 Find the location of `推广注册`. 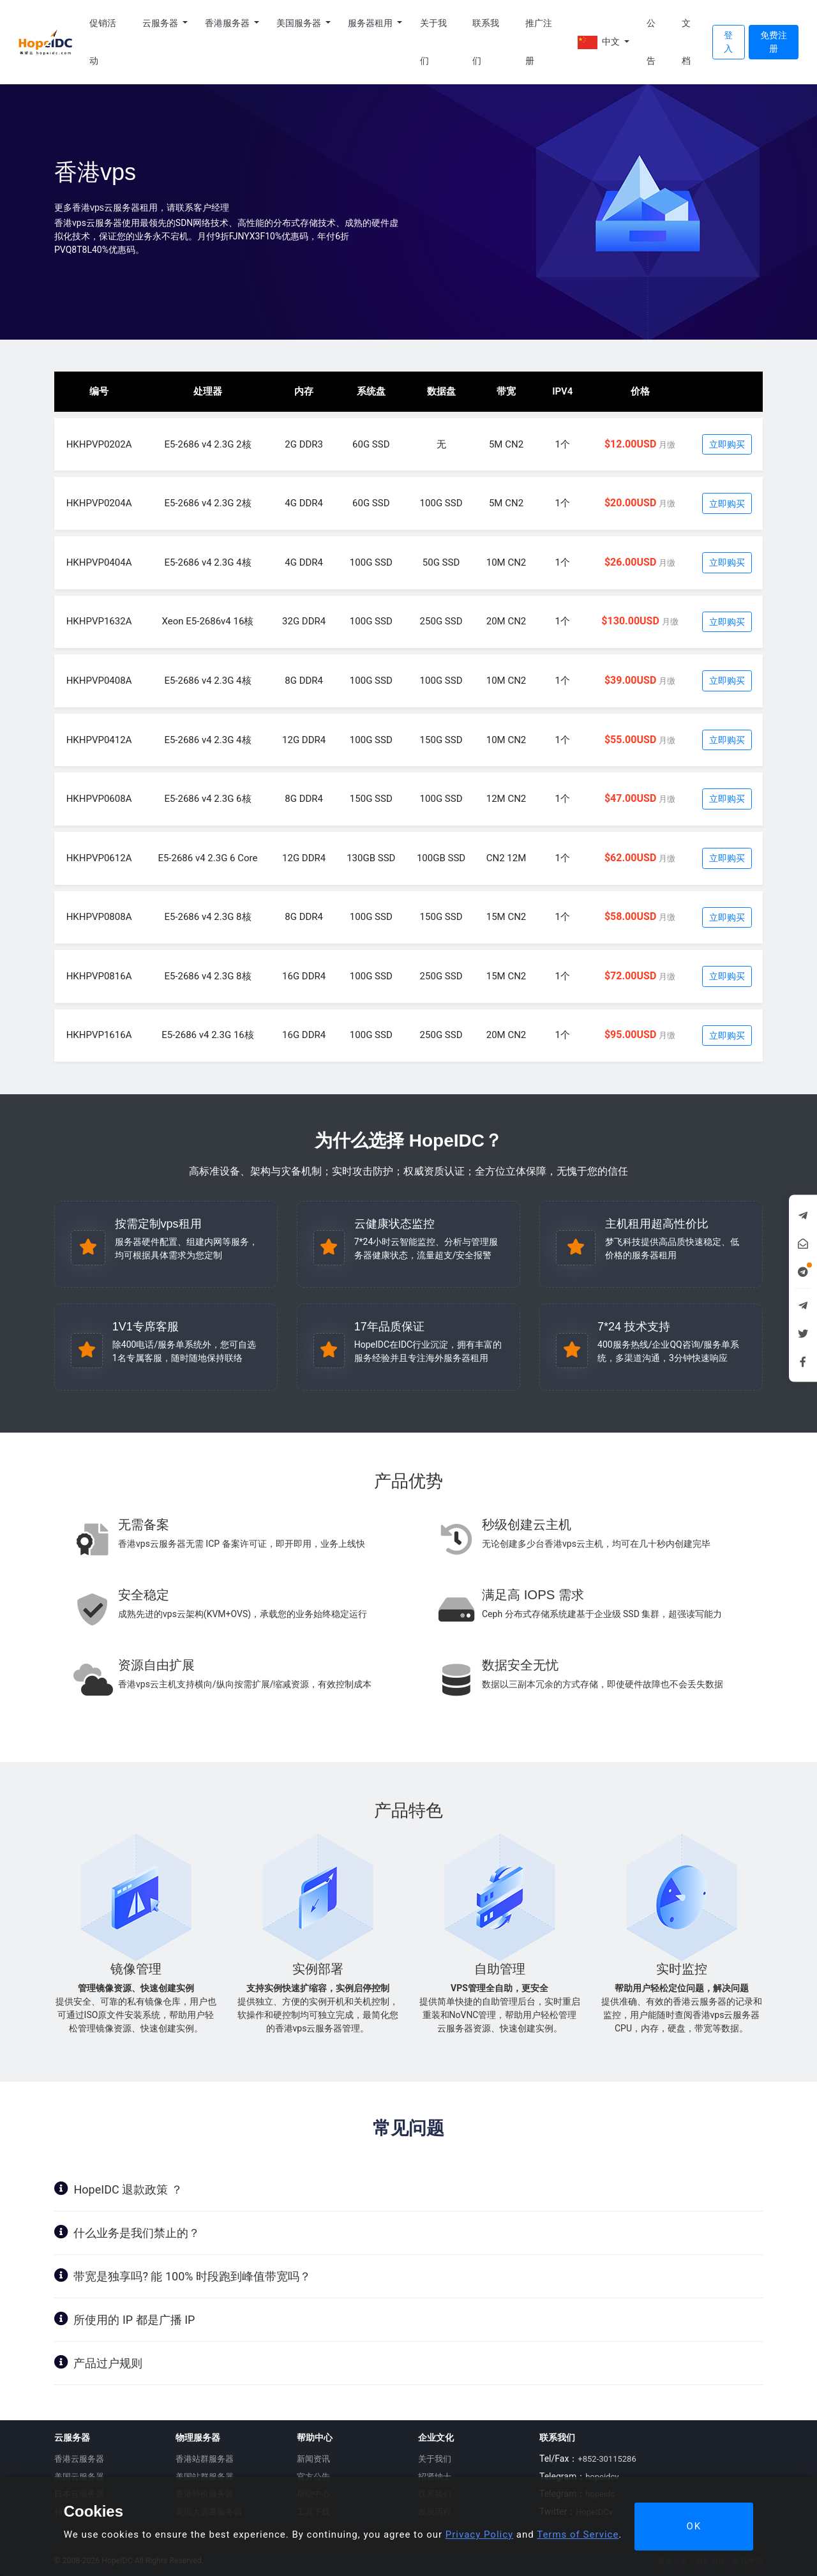

推广注册 is located at coordinates (538, 42).